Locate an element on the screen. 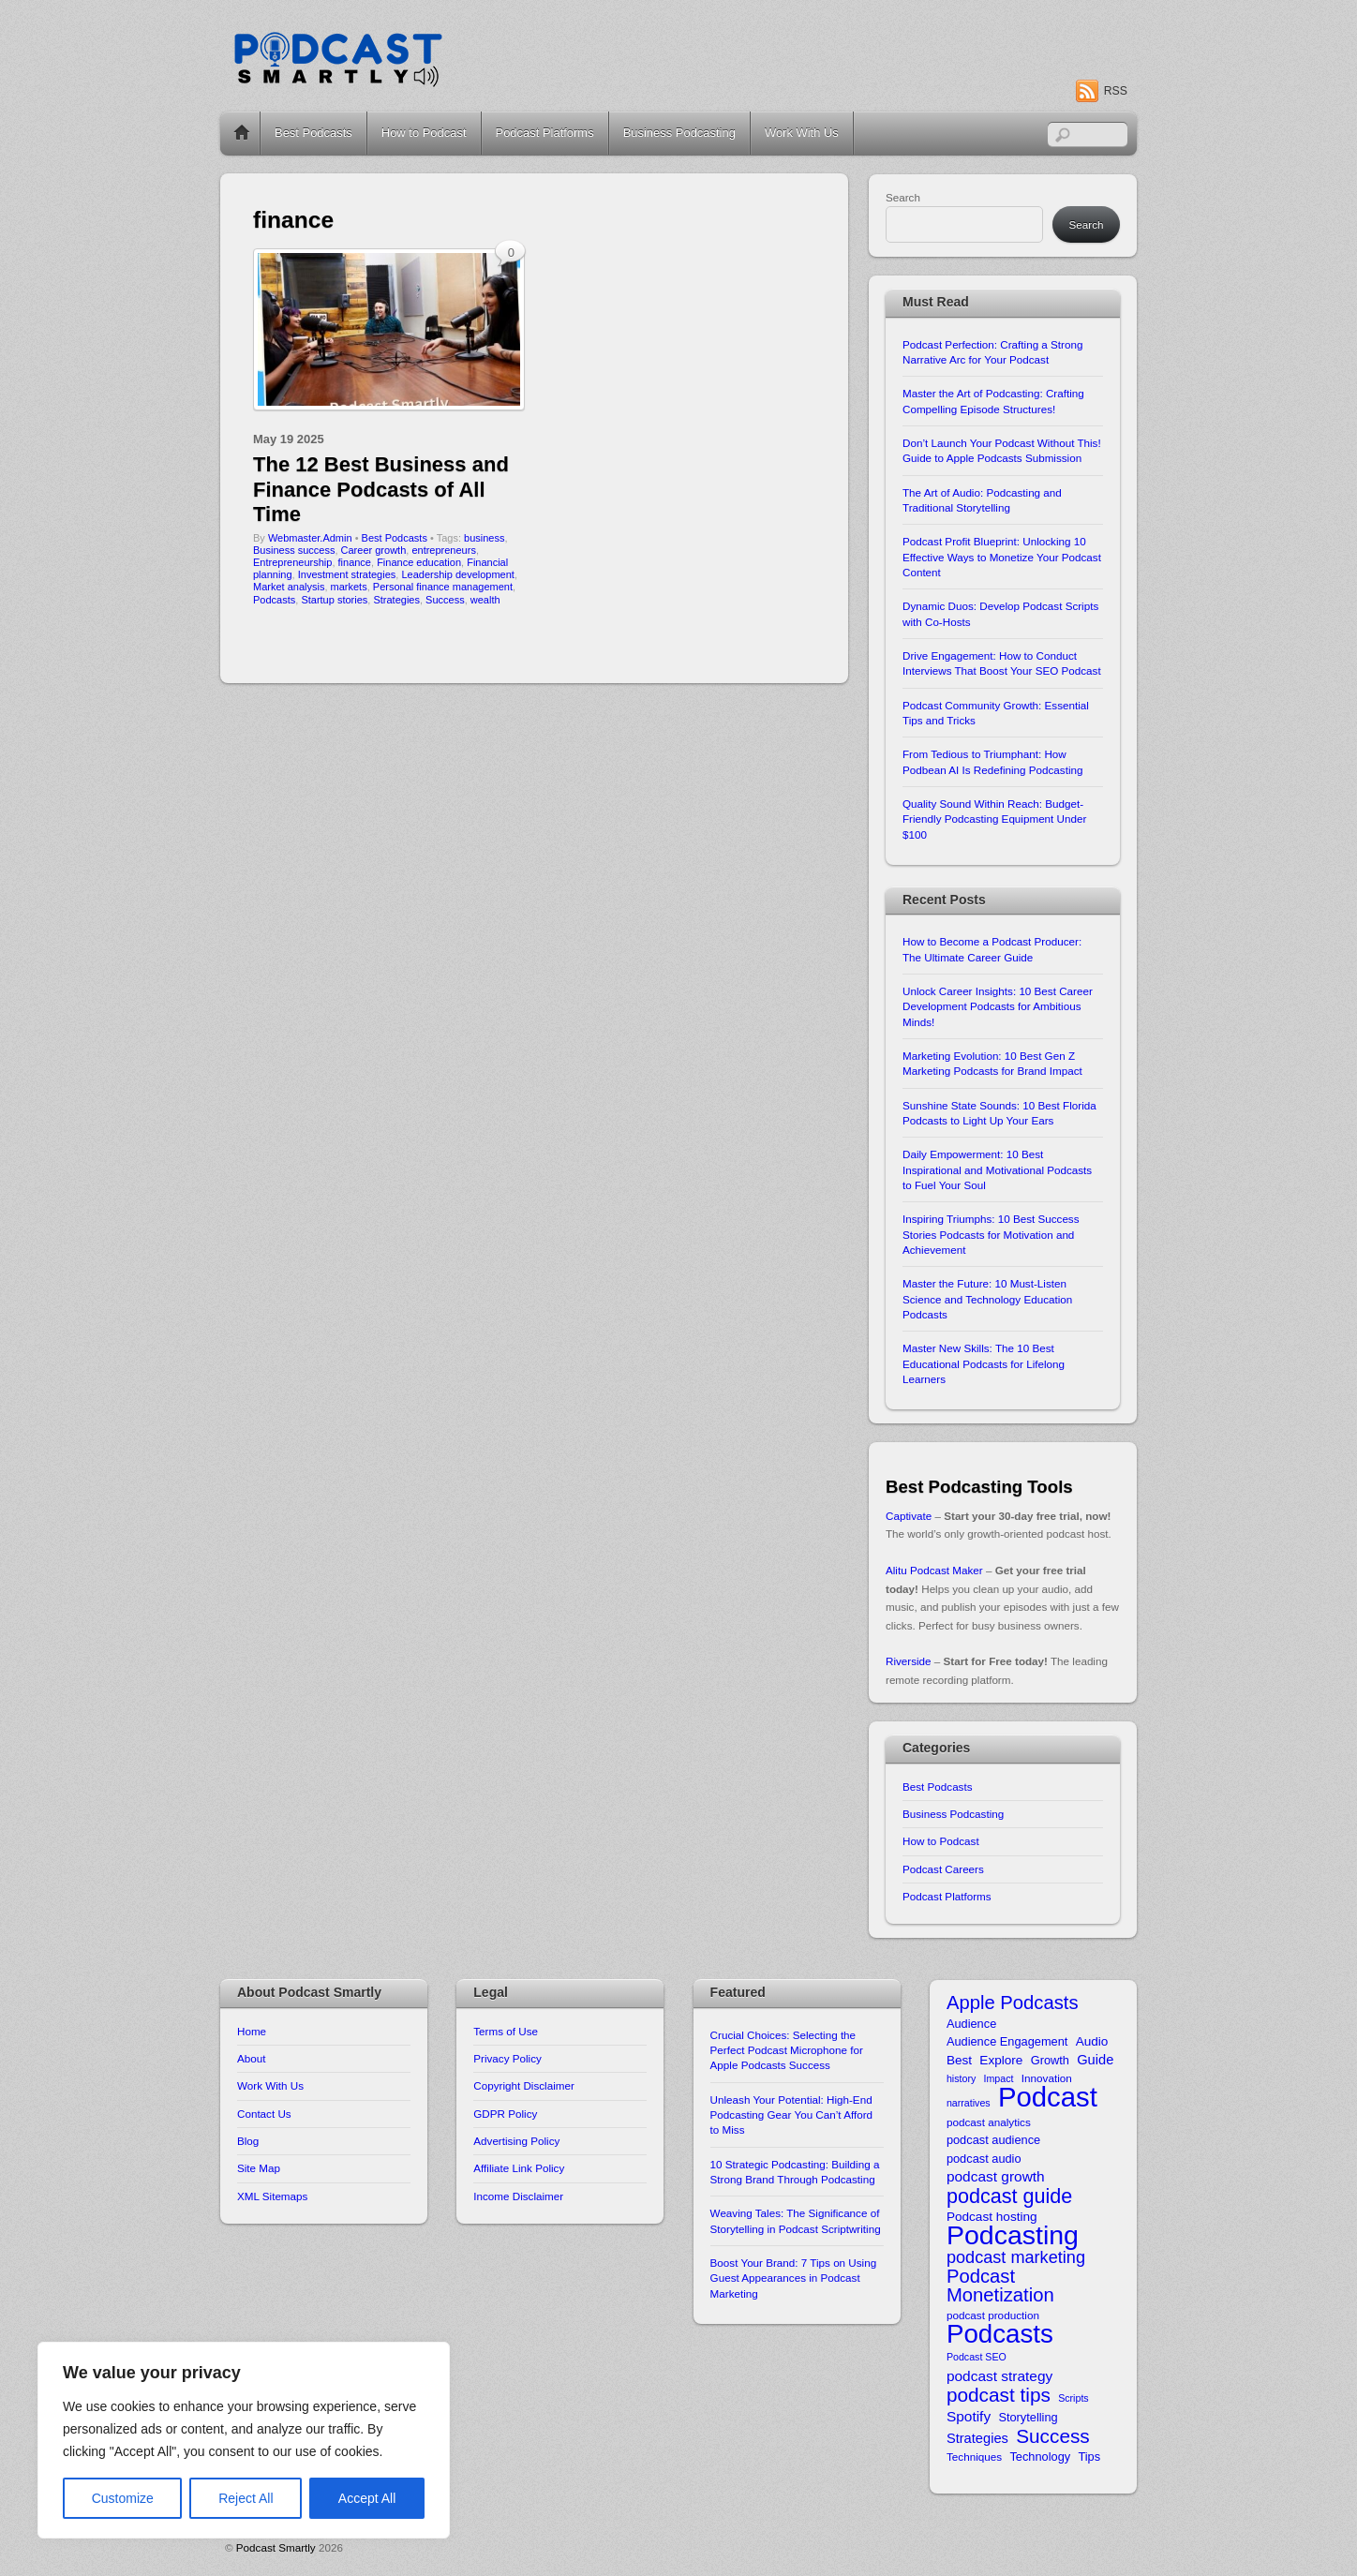  Podcasts [Podcasts (43 items)] is located at coordinates (1000, 2334).